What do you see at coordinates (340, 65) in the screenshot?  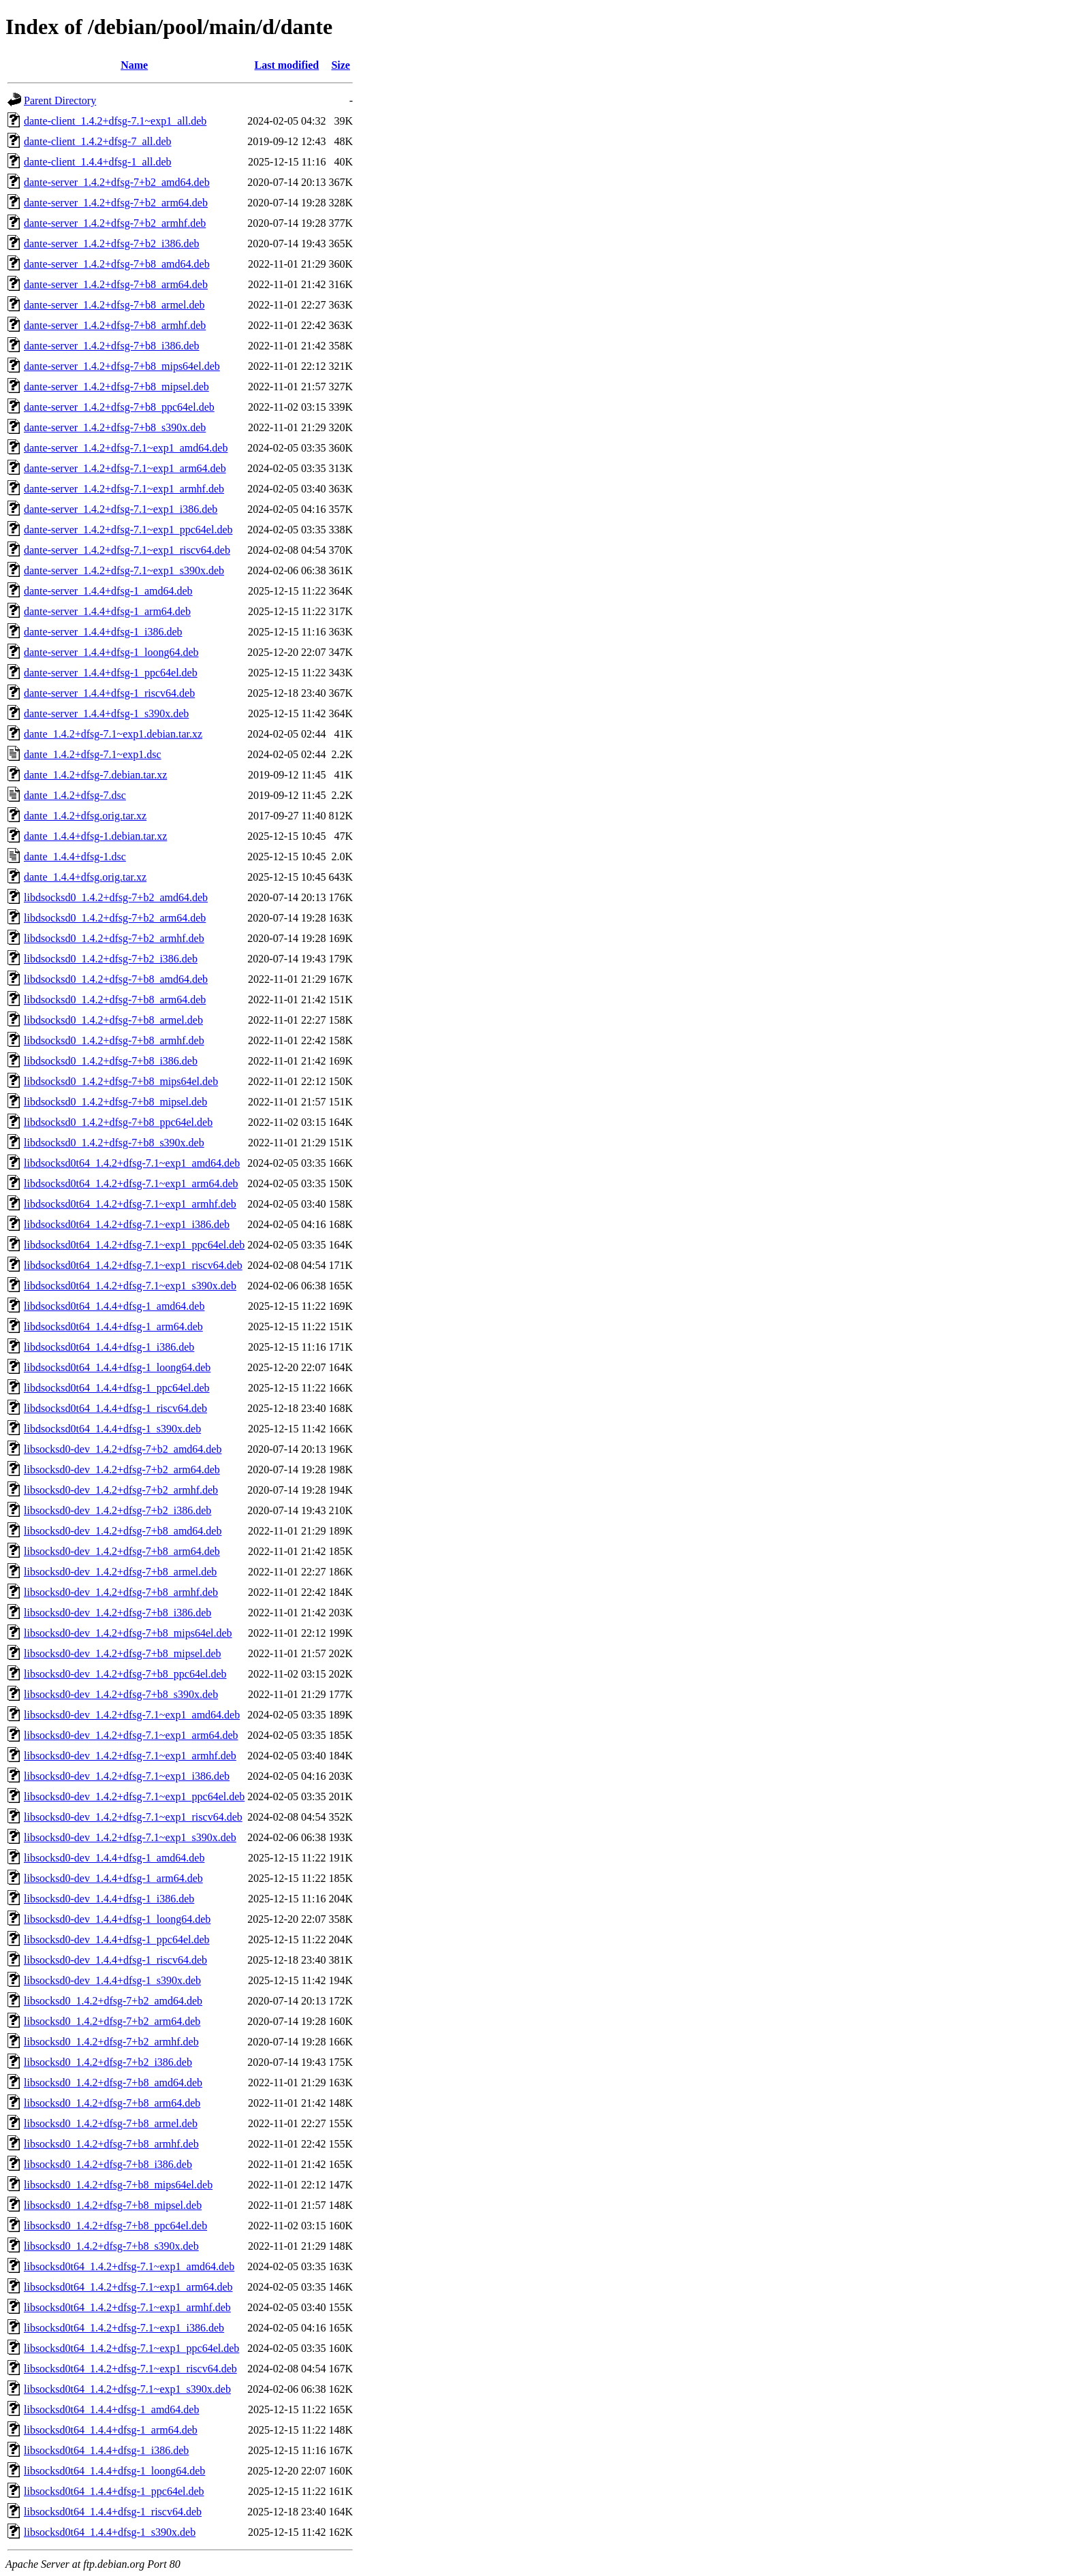 I see `Size` at bounding box center [340, 65].